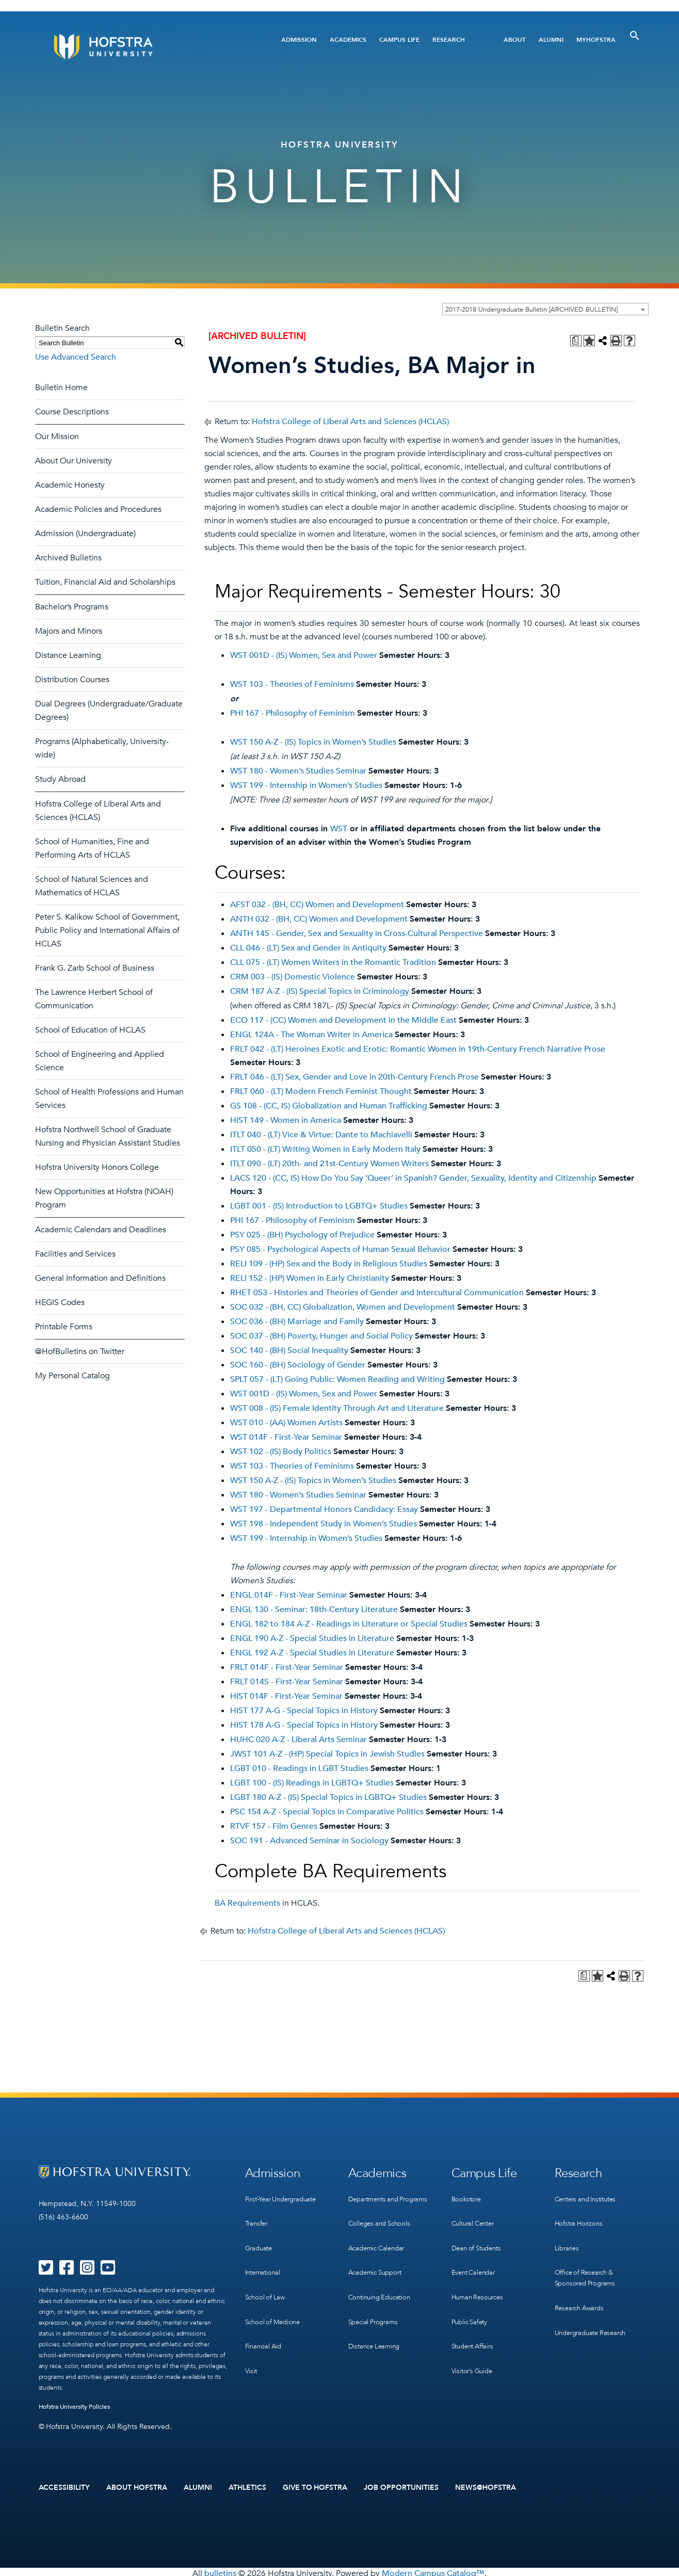 The width and height of the screenshot is (679, 2576). Describe the element at coordinates (220, 2570) in the screenshot. I see `bulletins` at that location.